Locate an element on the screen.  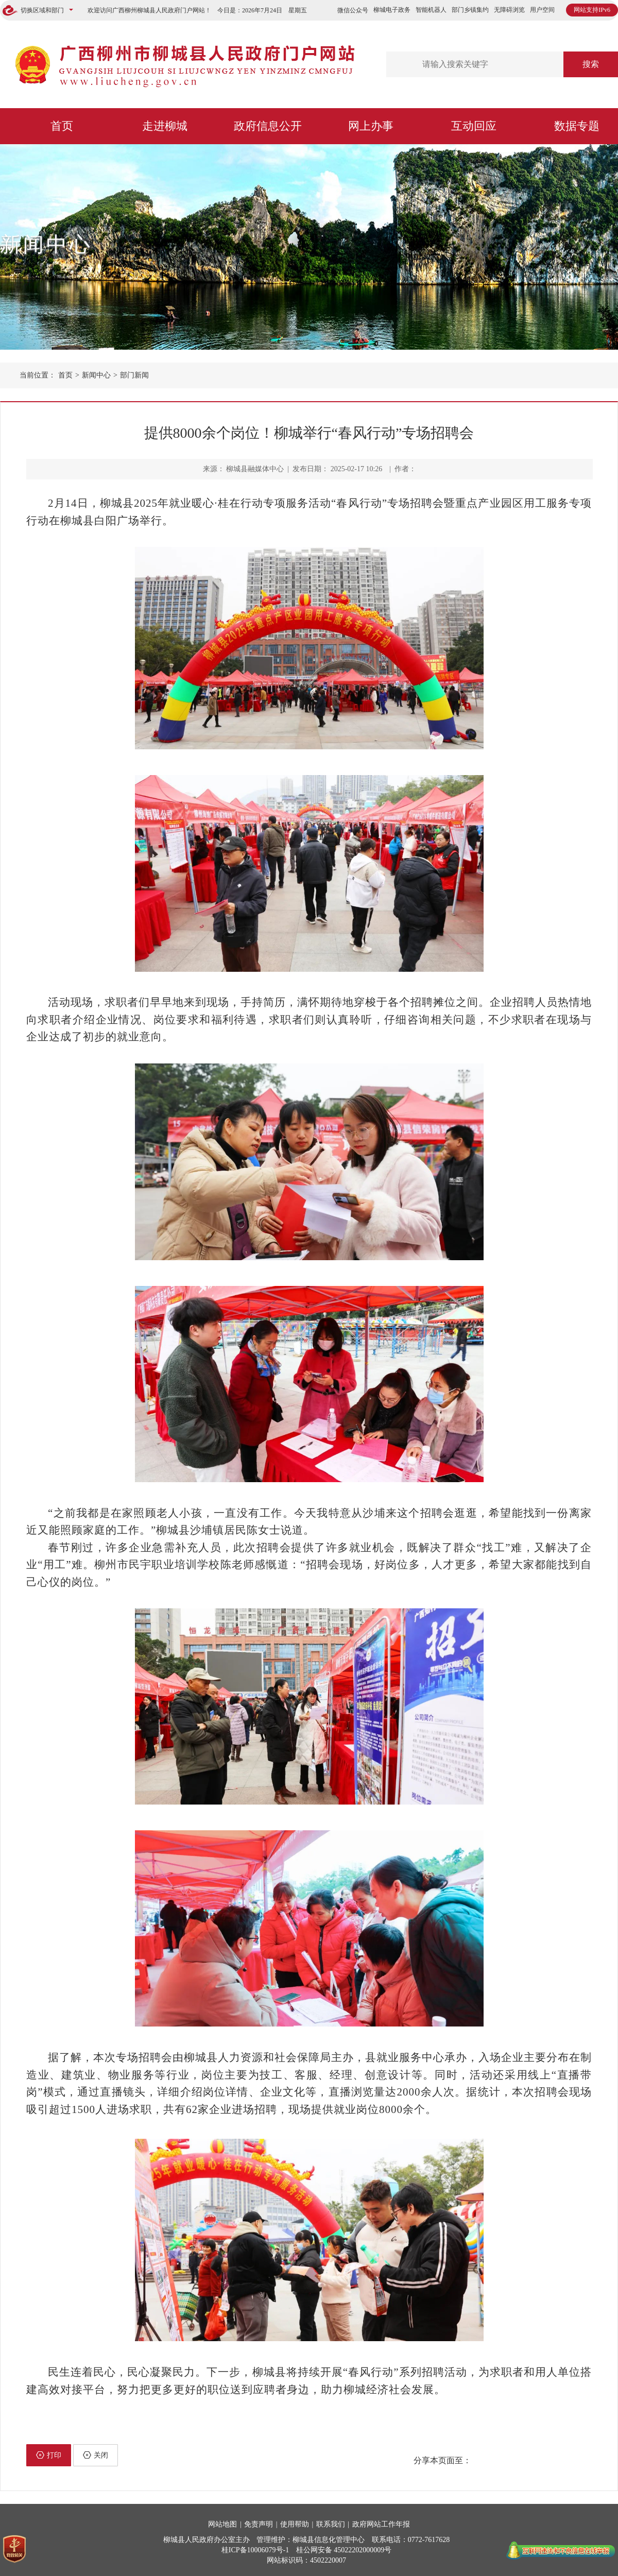
微信公众号 is located at coordinates (352, 10).